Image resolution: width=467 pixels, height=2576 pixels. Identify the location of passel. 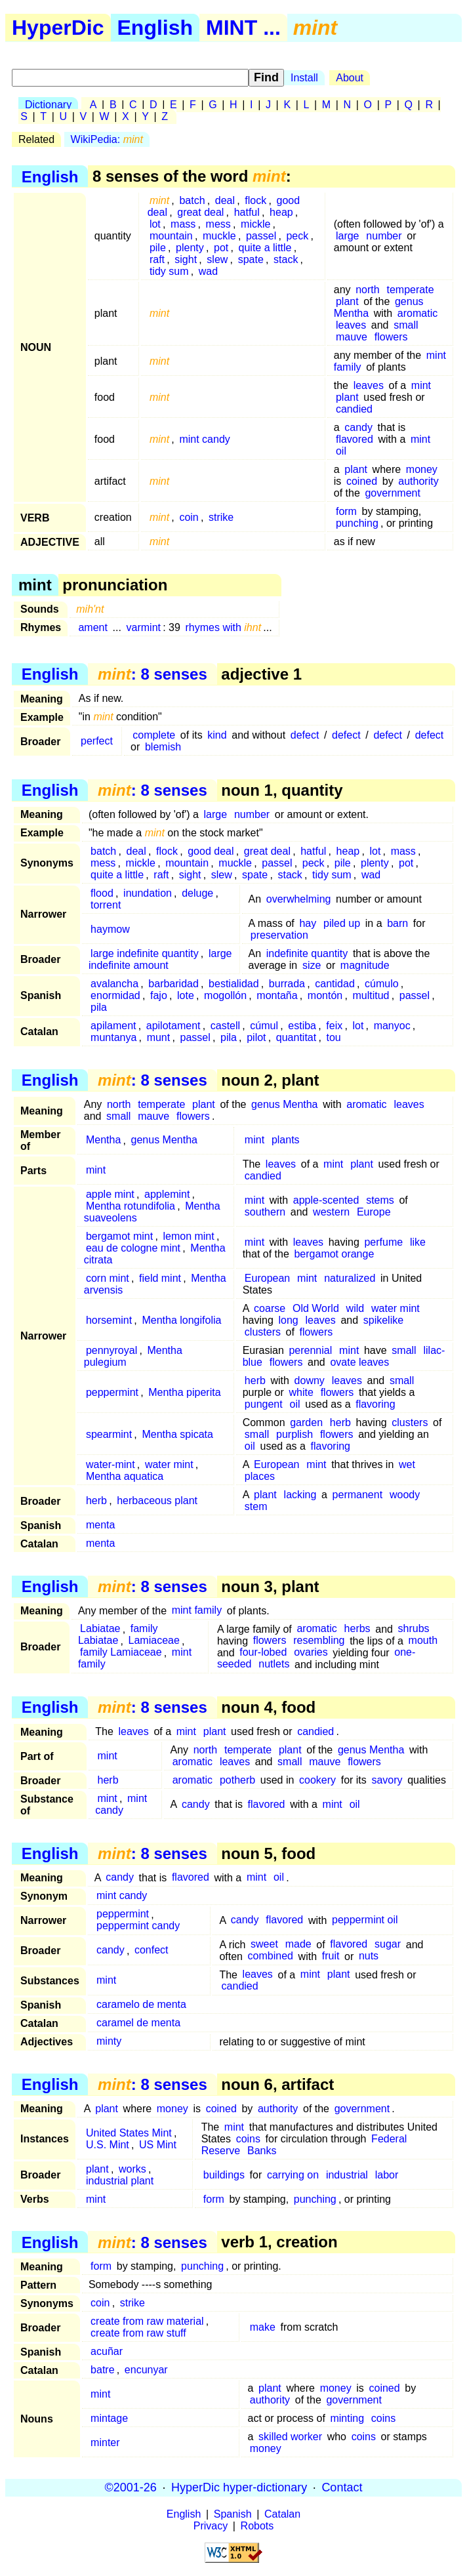
(261, 235).